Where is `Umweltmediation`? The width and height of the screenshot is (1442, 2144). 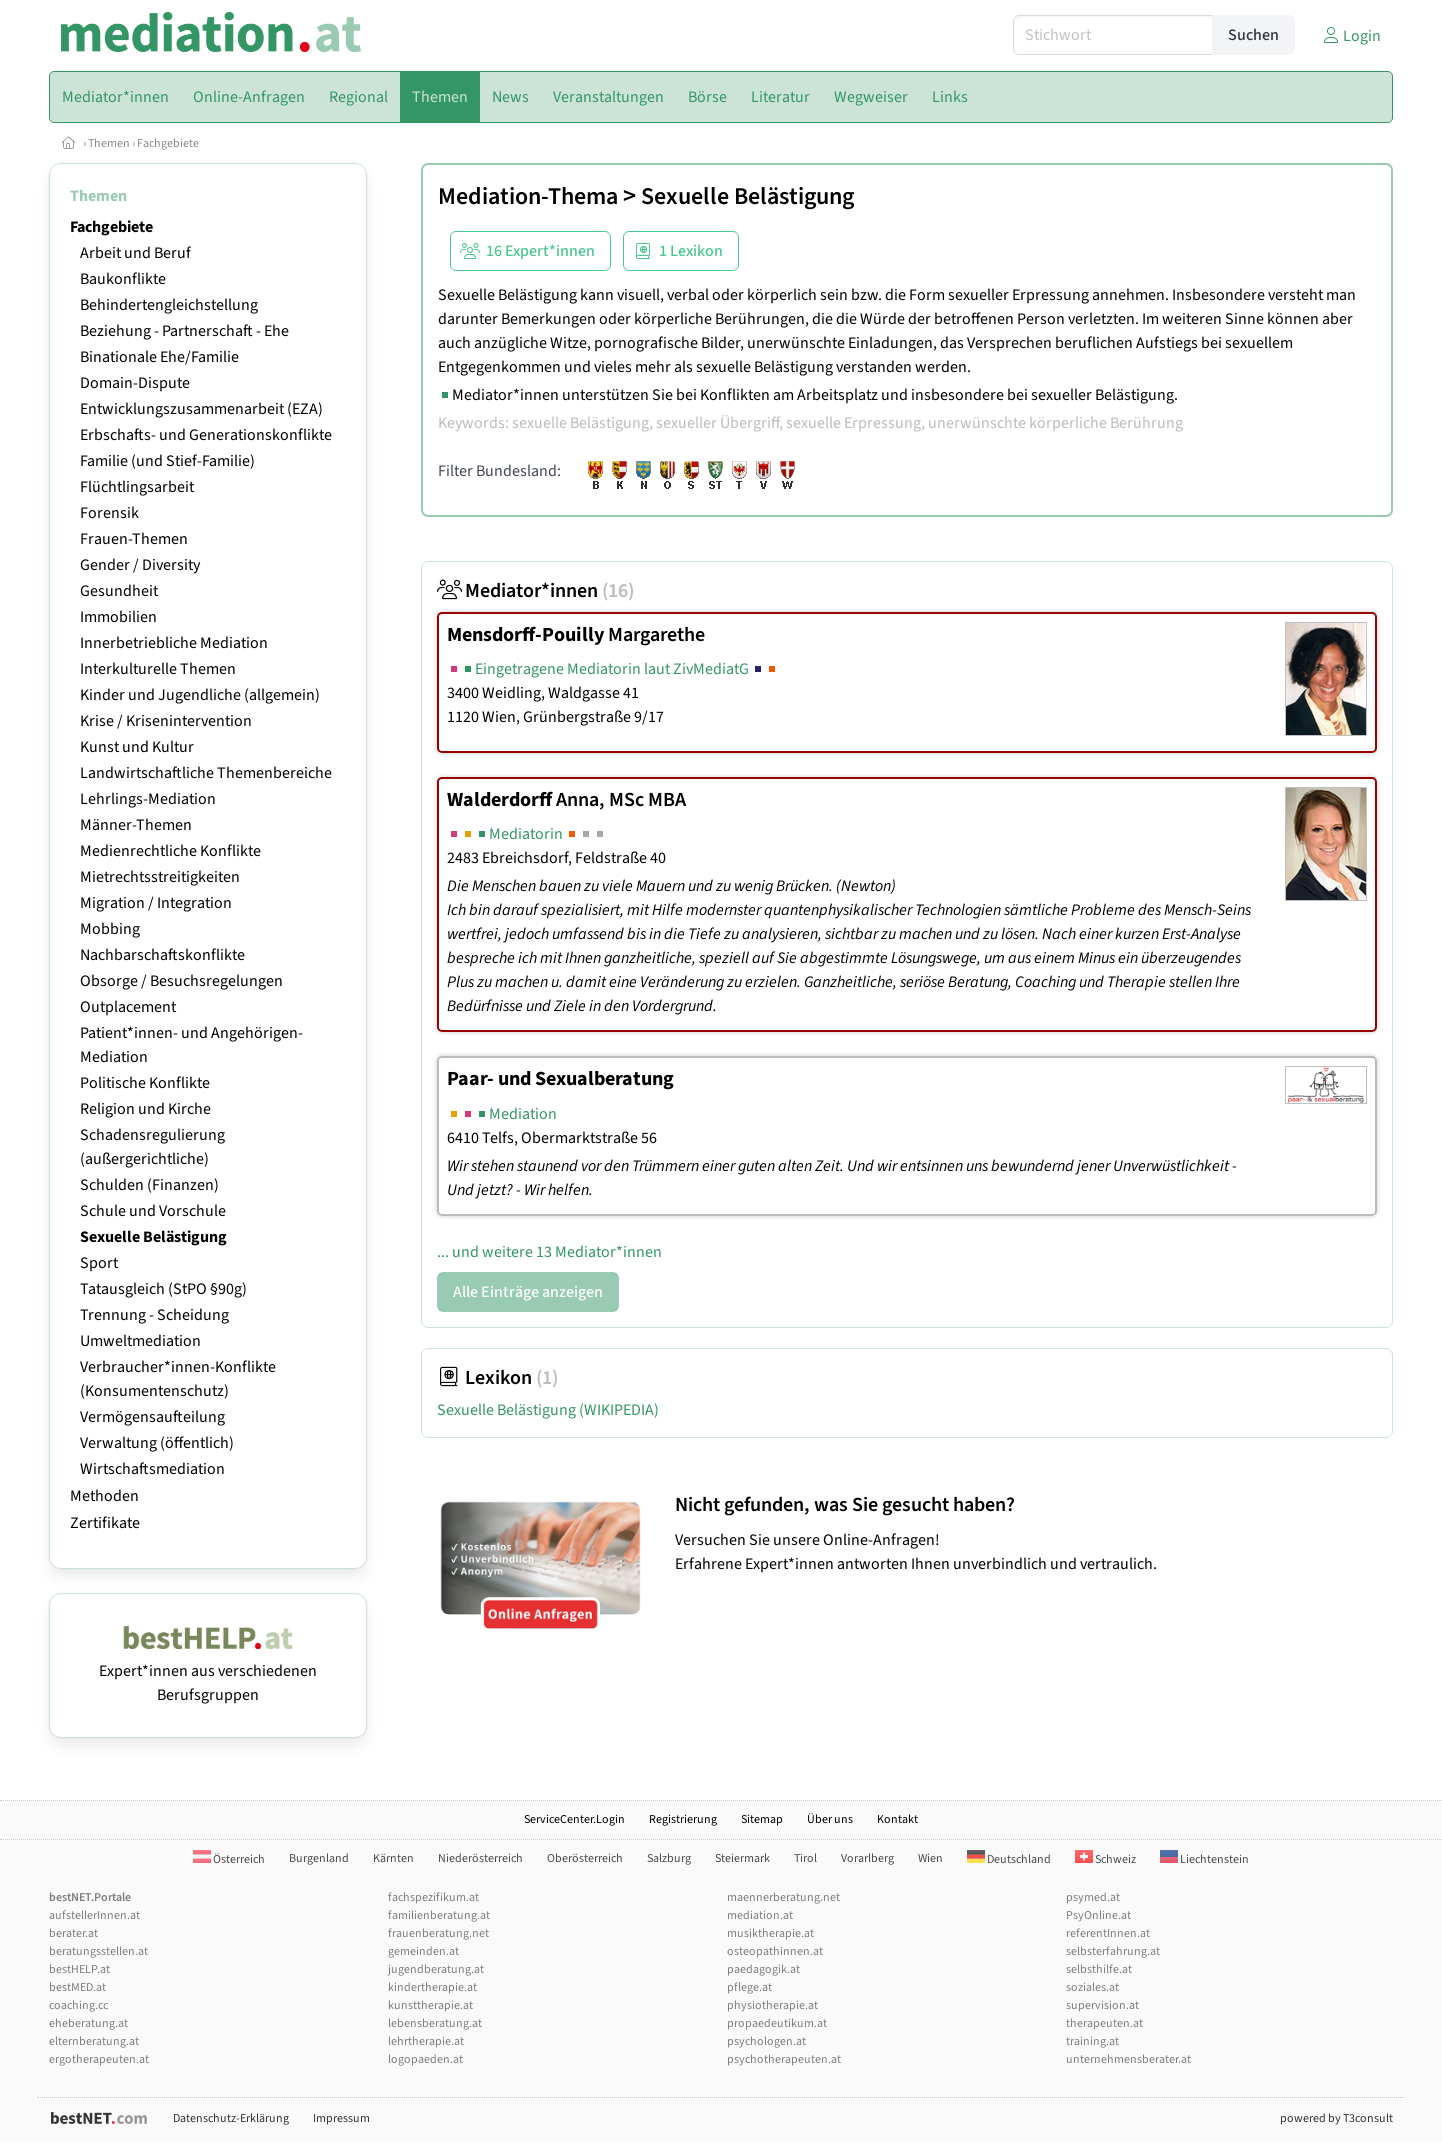
Umweltmediation is located at coordinates (140, 1341).